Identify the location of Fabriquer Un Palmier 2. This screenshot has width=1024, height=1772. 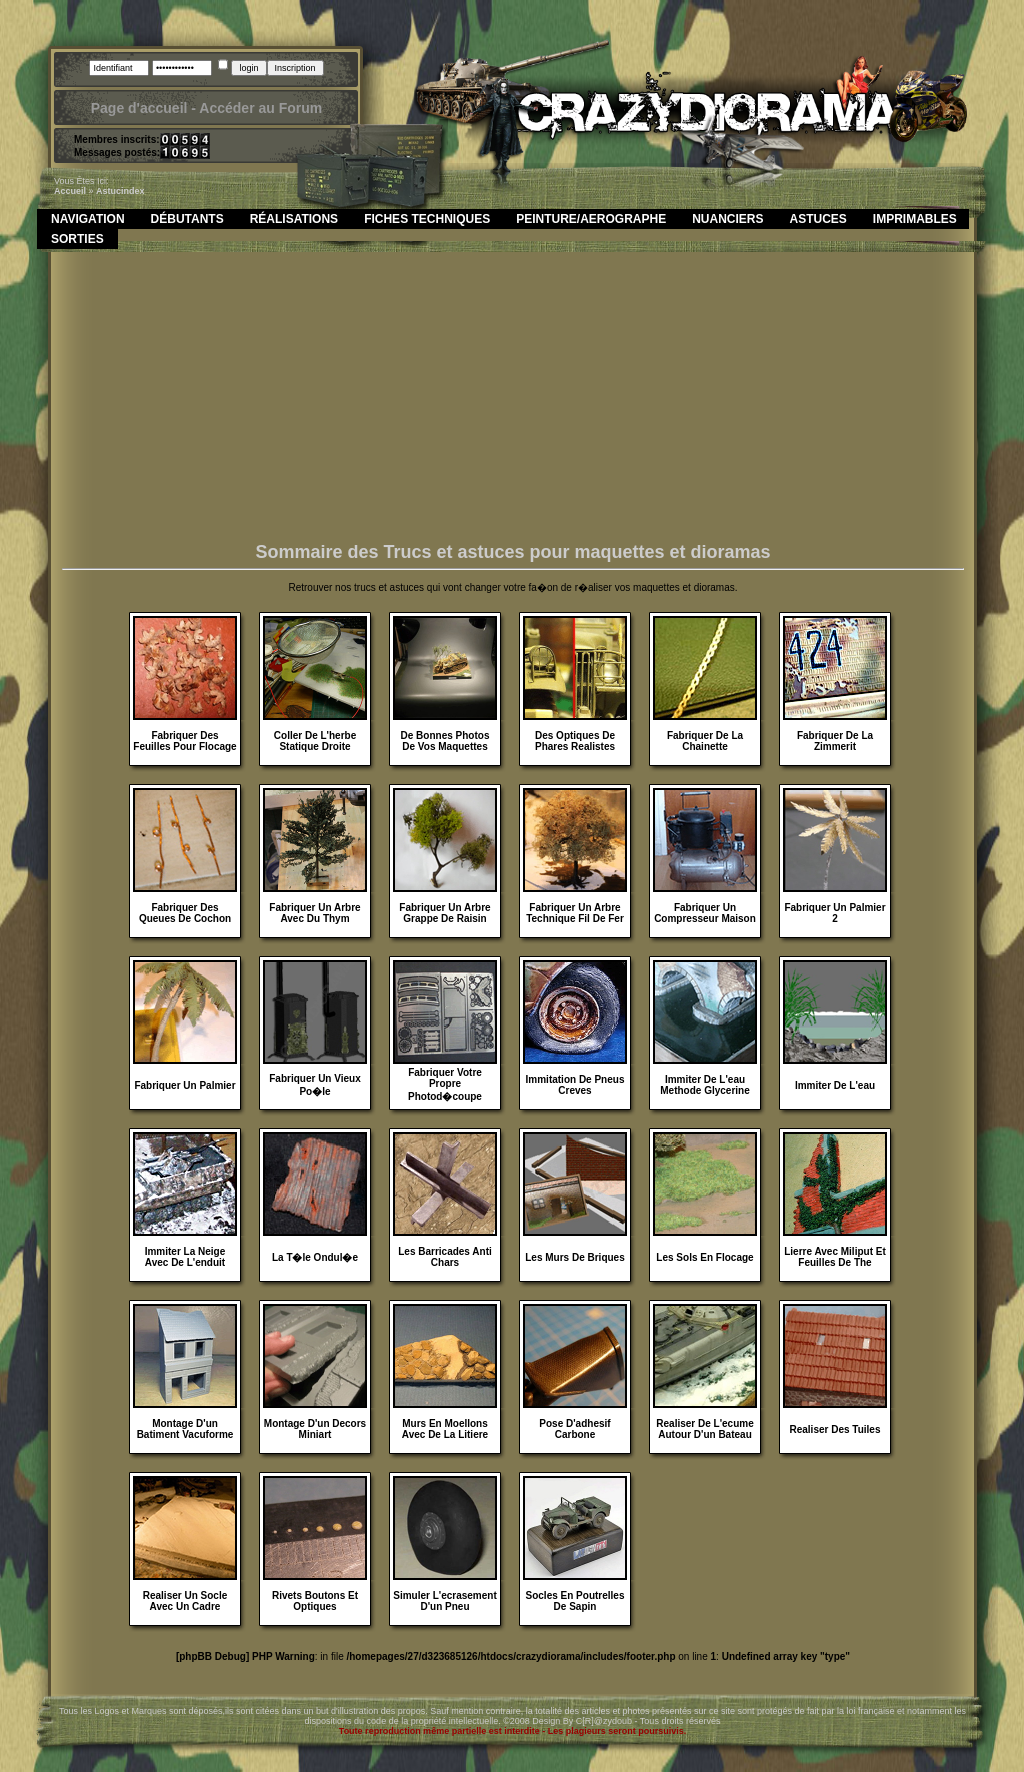
(834, 913).